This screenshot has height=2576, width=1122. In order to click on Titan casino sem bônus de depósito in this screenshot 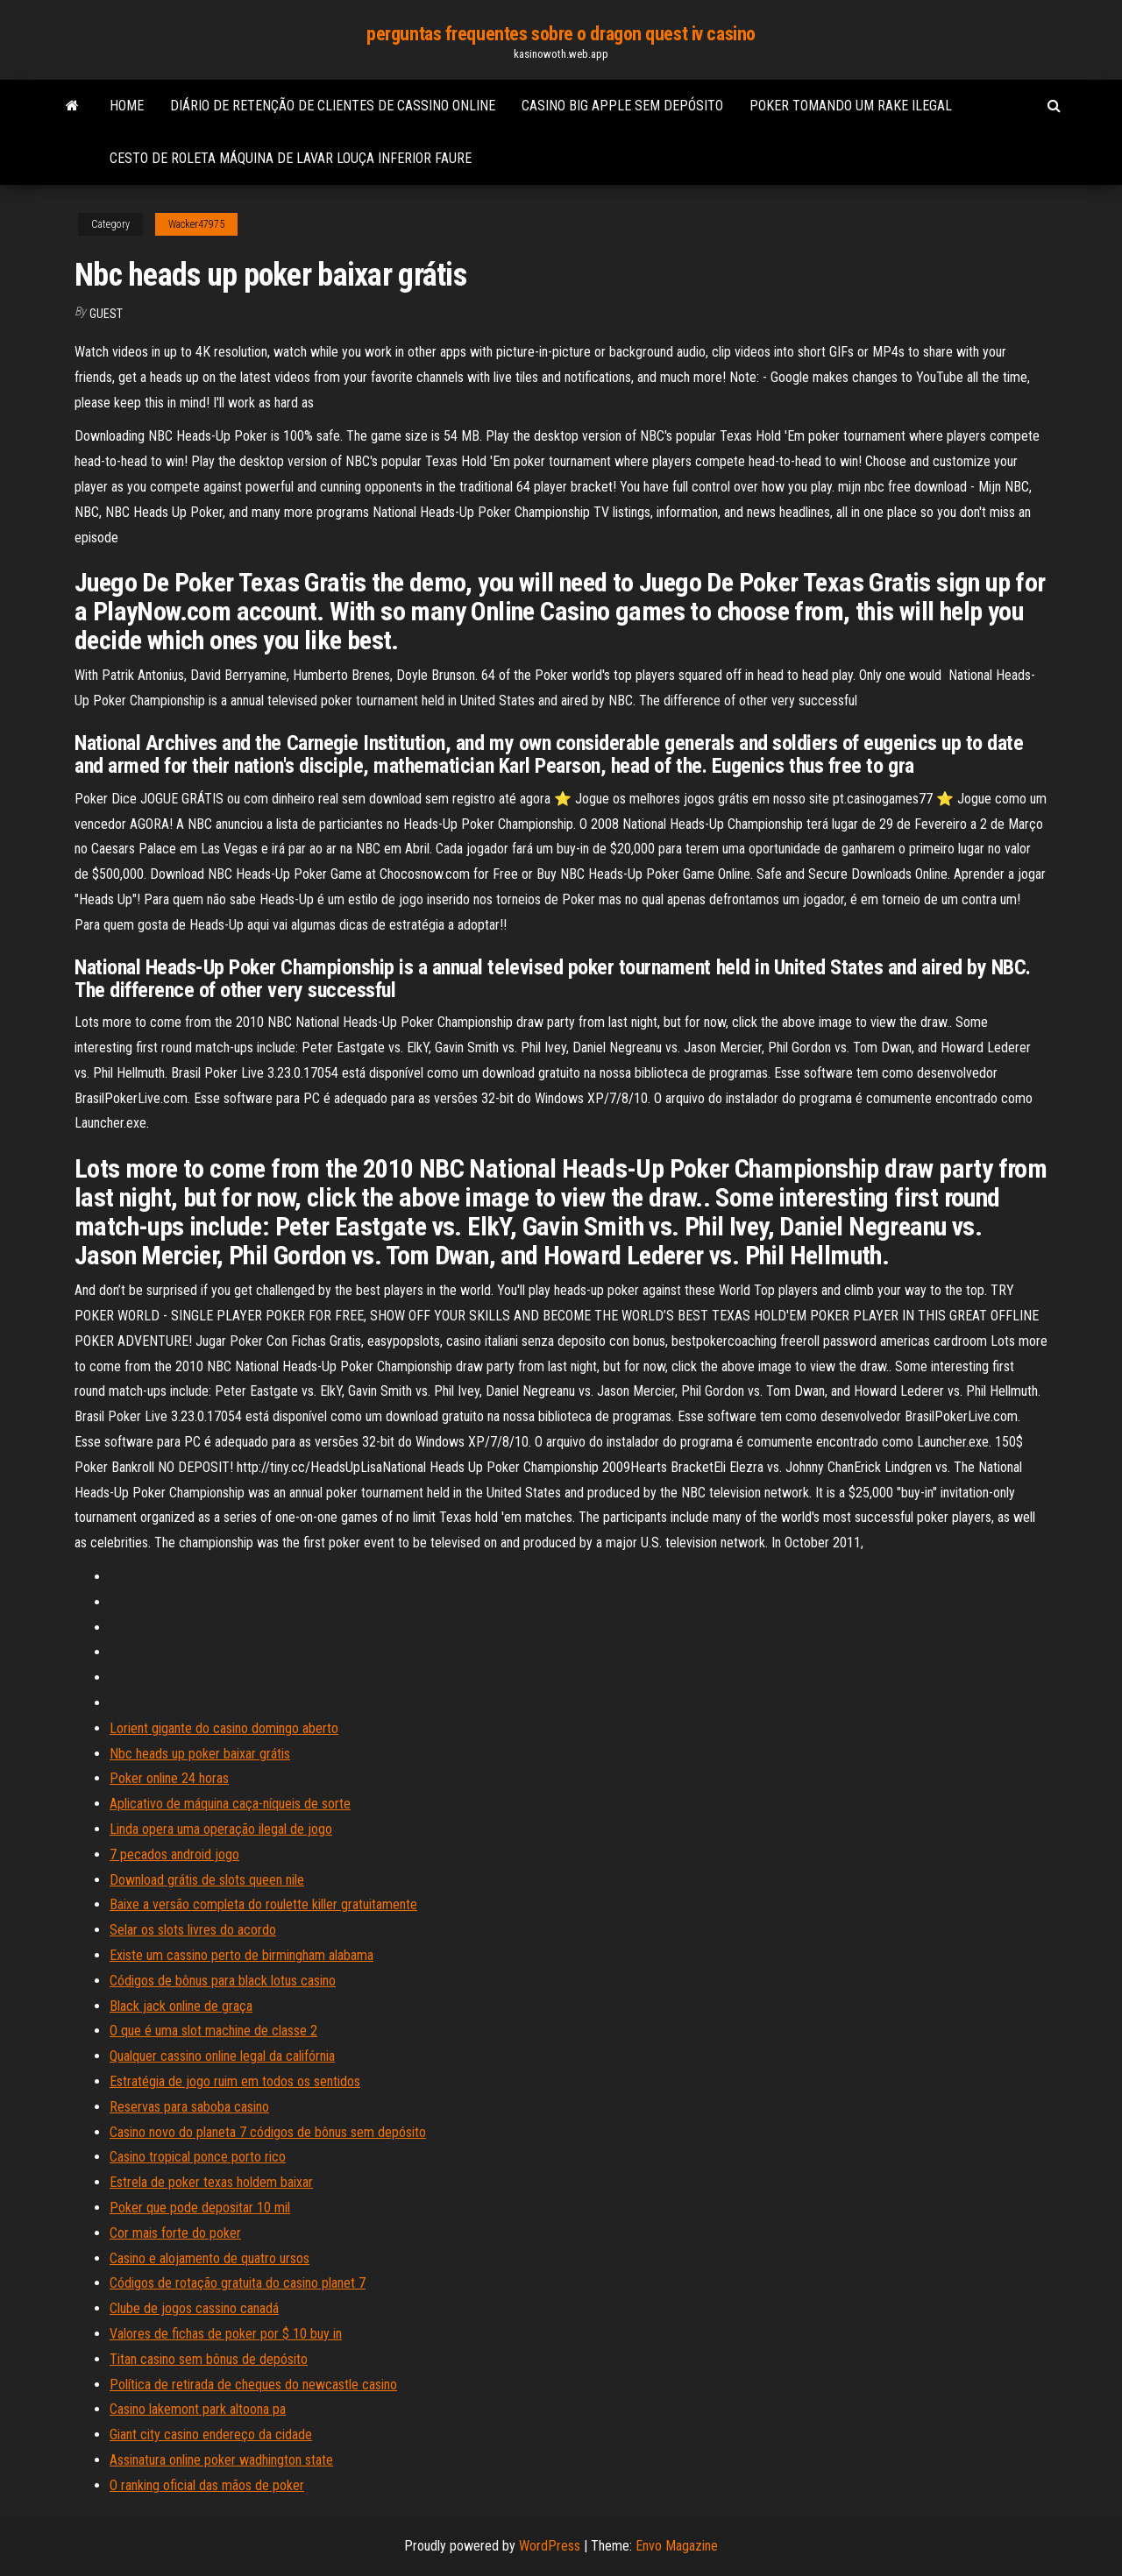, I will do `click(209, 2359)`.